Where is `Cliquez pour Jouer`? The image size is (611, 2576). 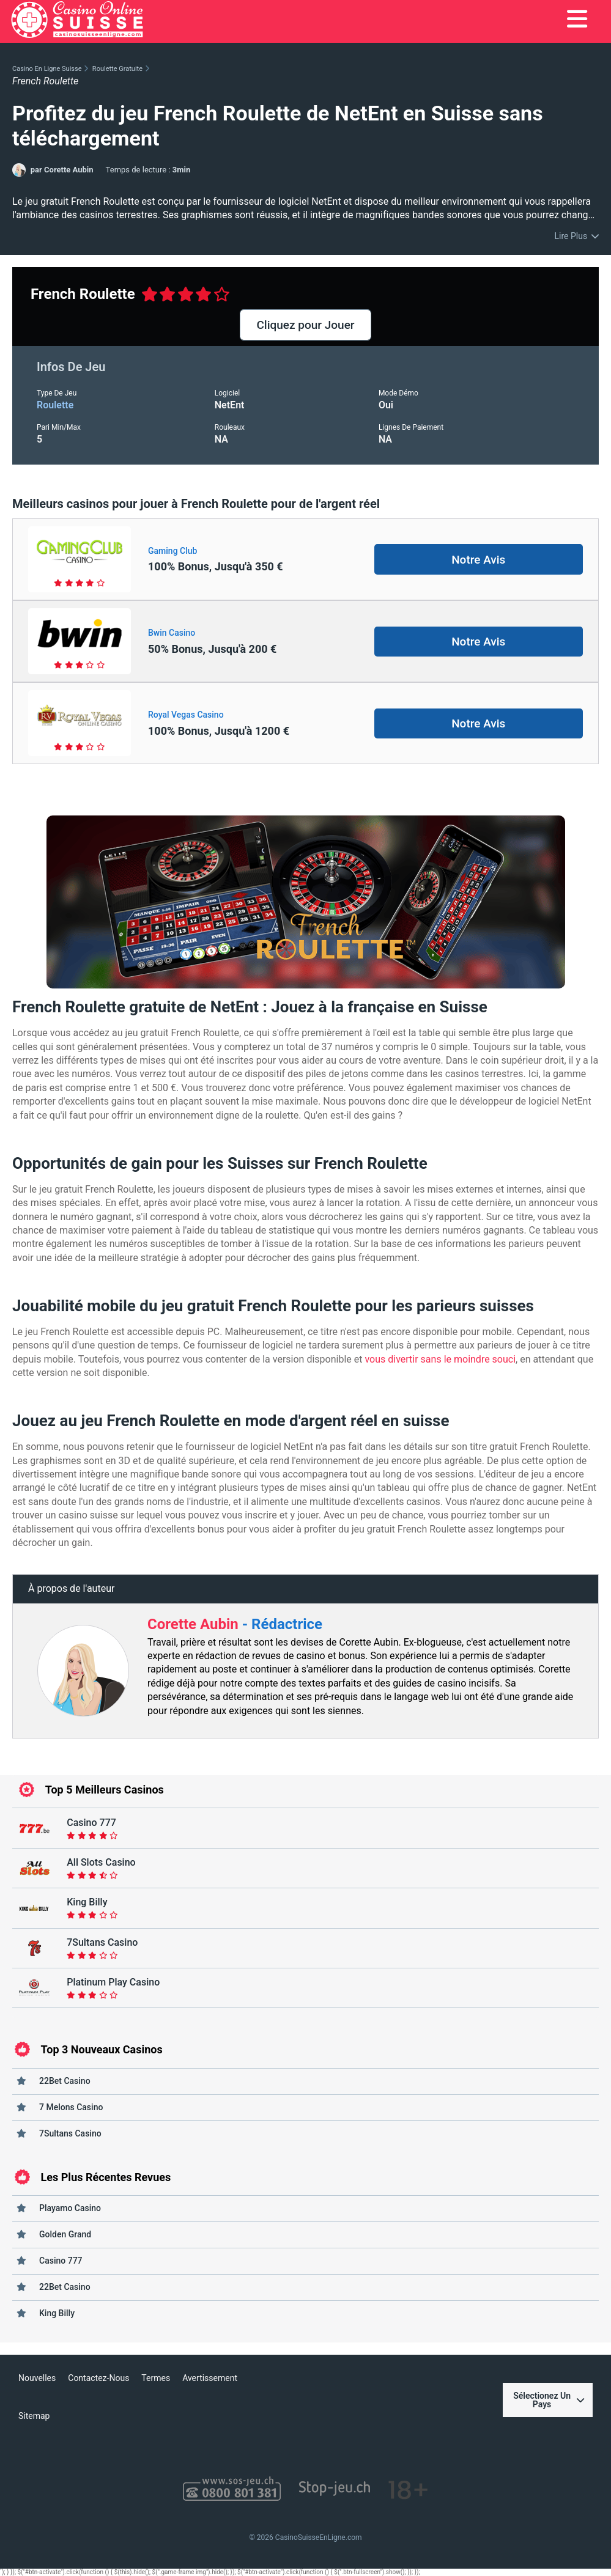
Cliquez pour Jouer is located at coordinates (305, 325).